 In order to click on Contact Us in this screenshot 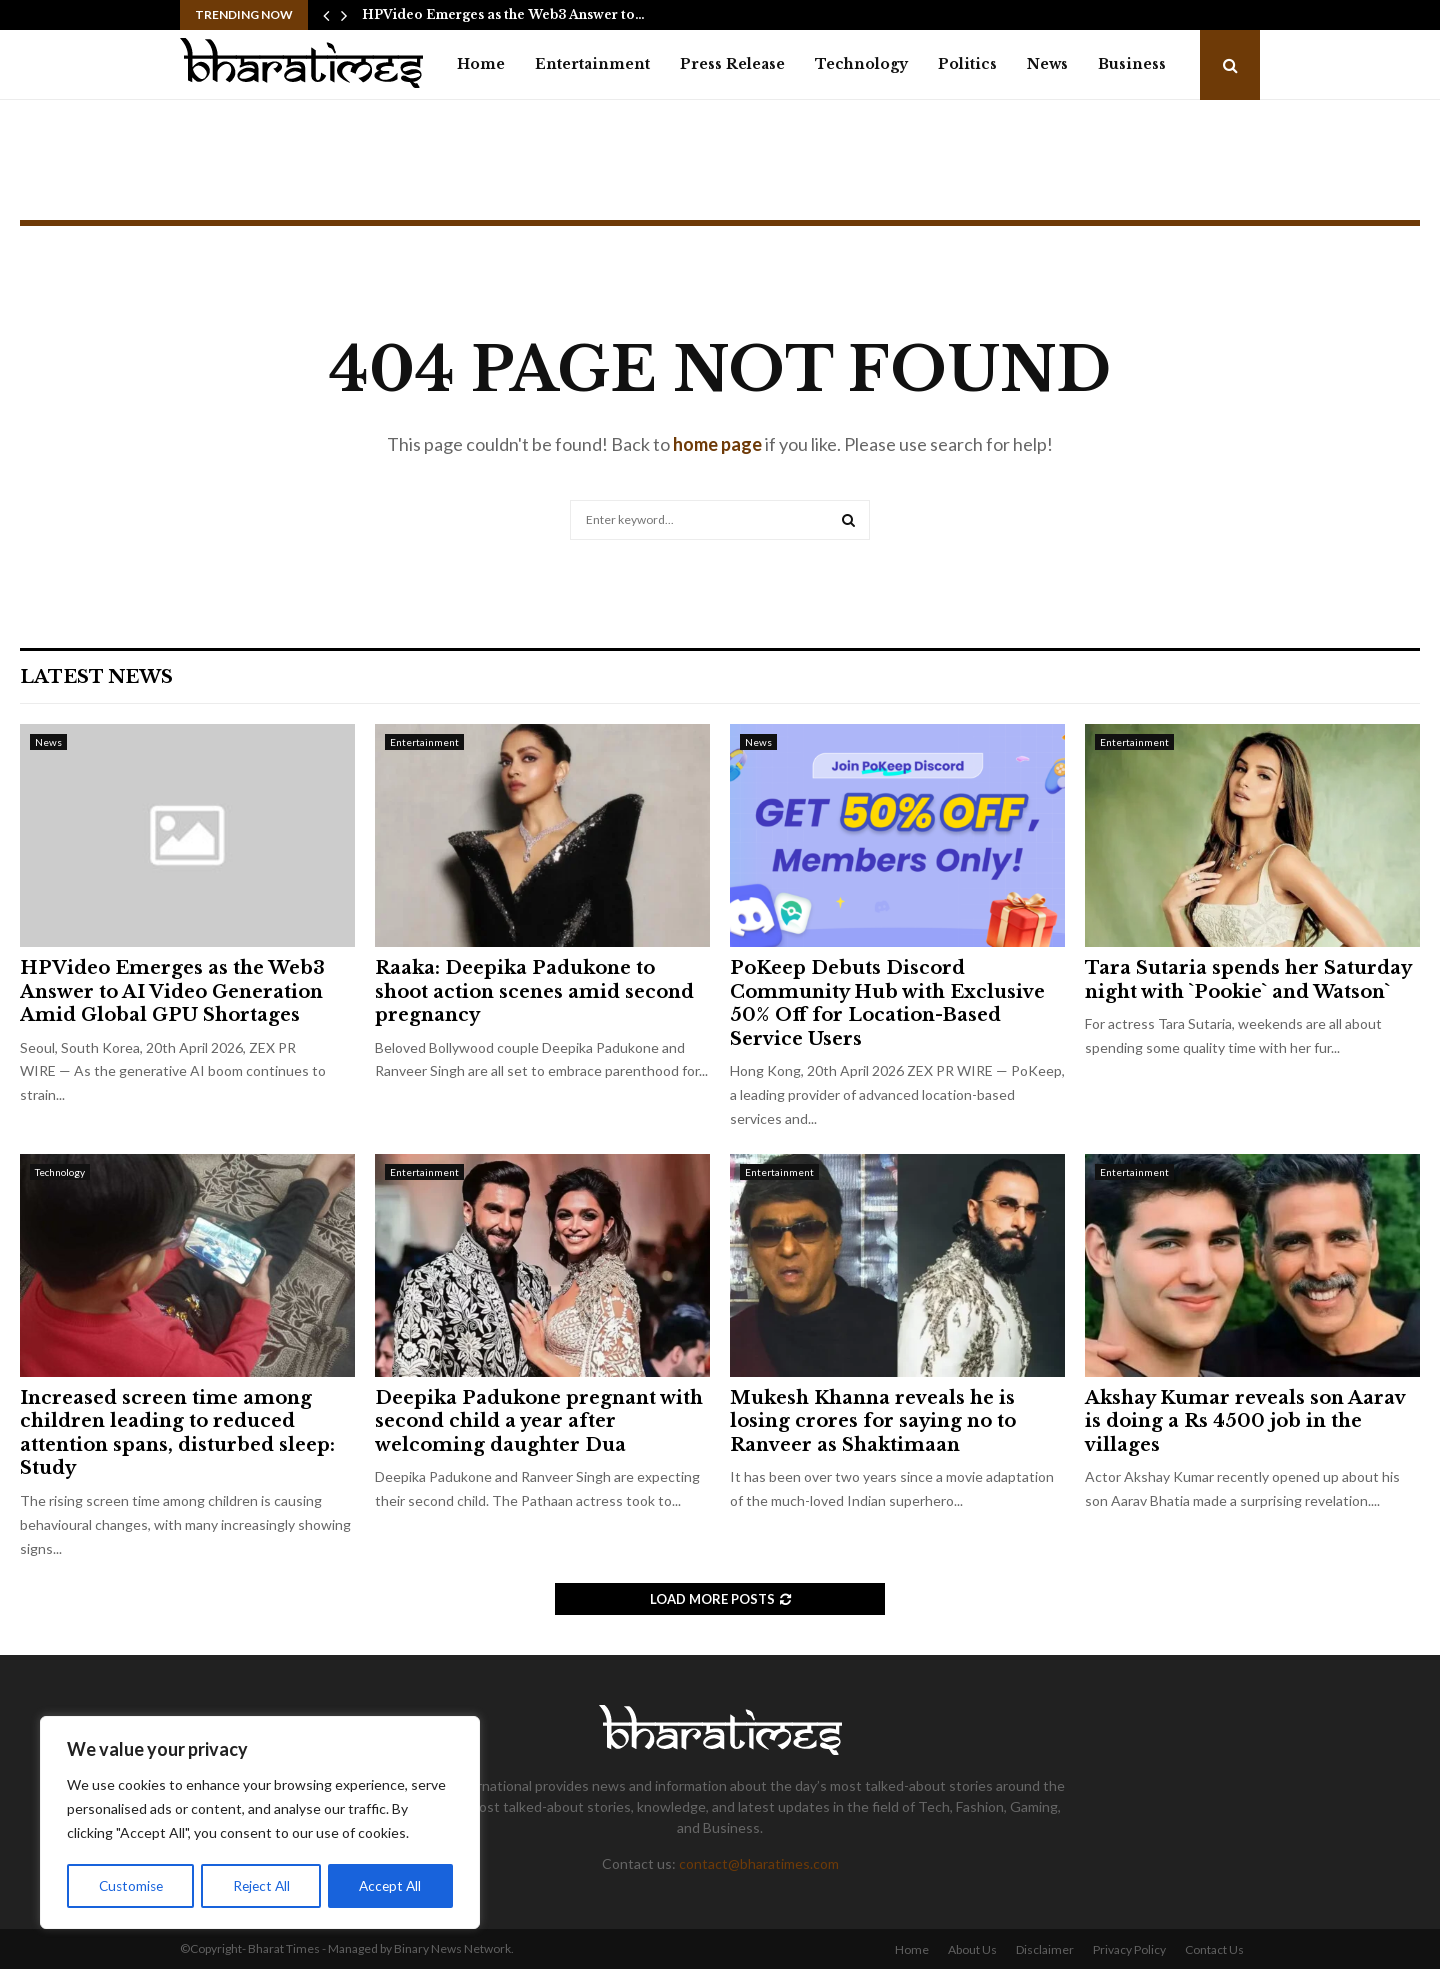, I will do `click(1214, 1949)`.